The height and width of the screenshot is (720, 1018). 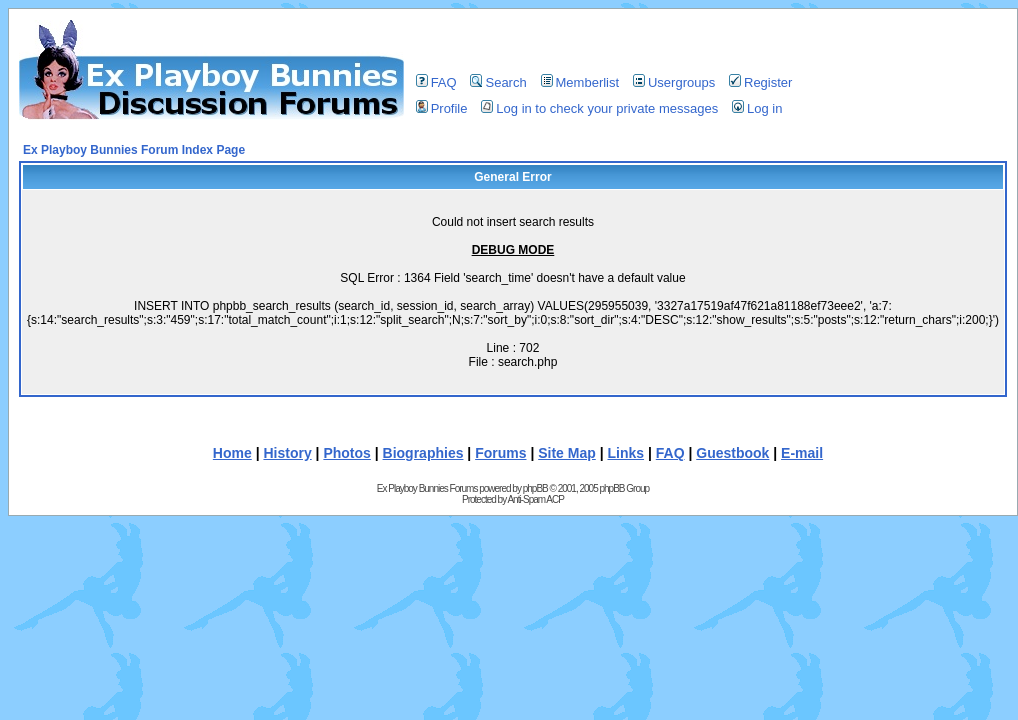 I want to click on Photos, so click(x=346, y=453).